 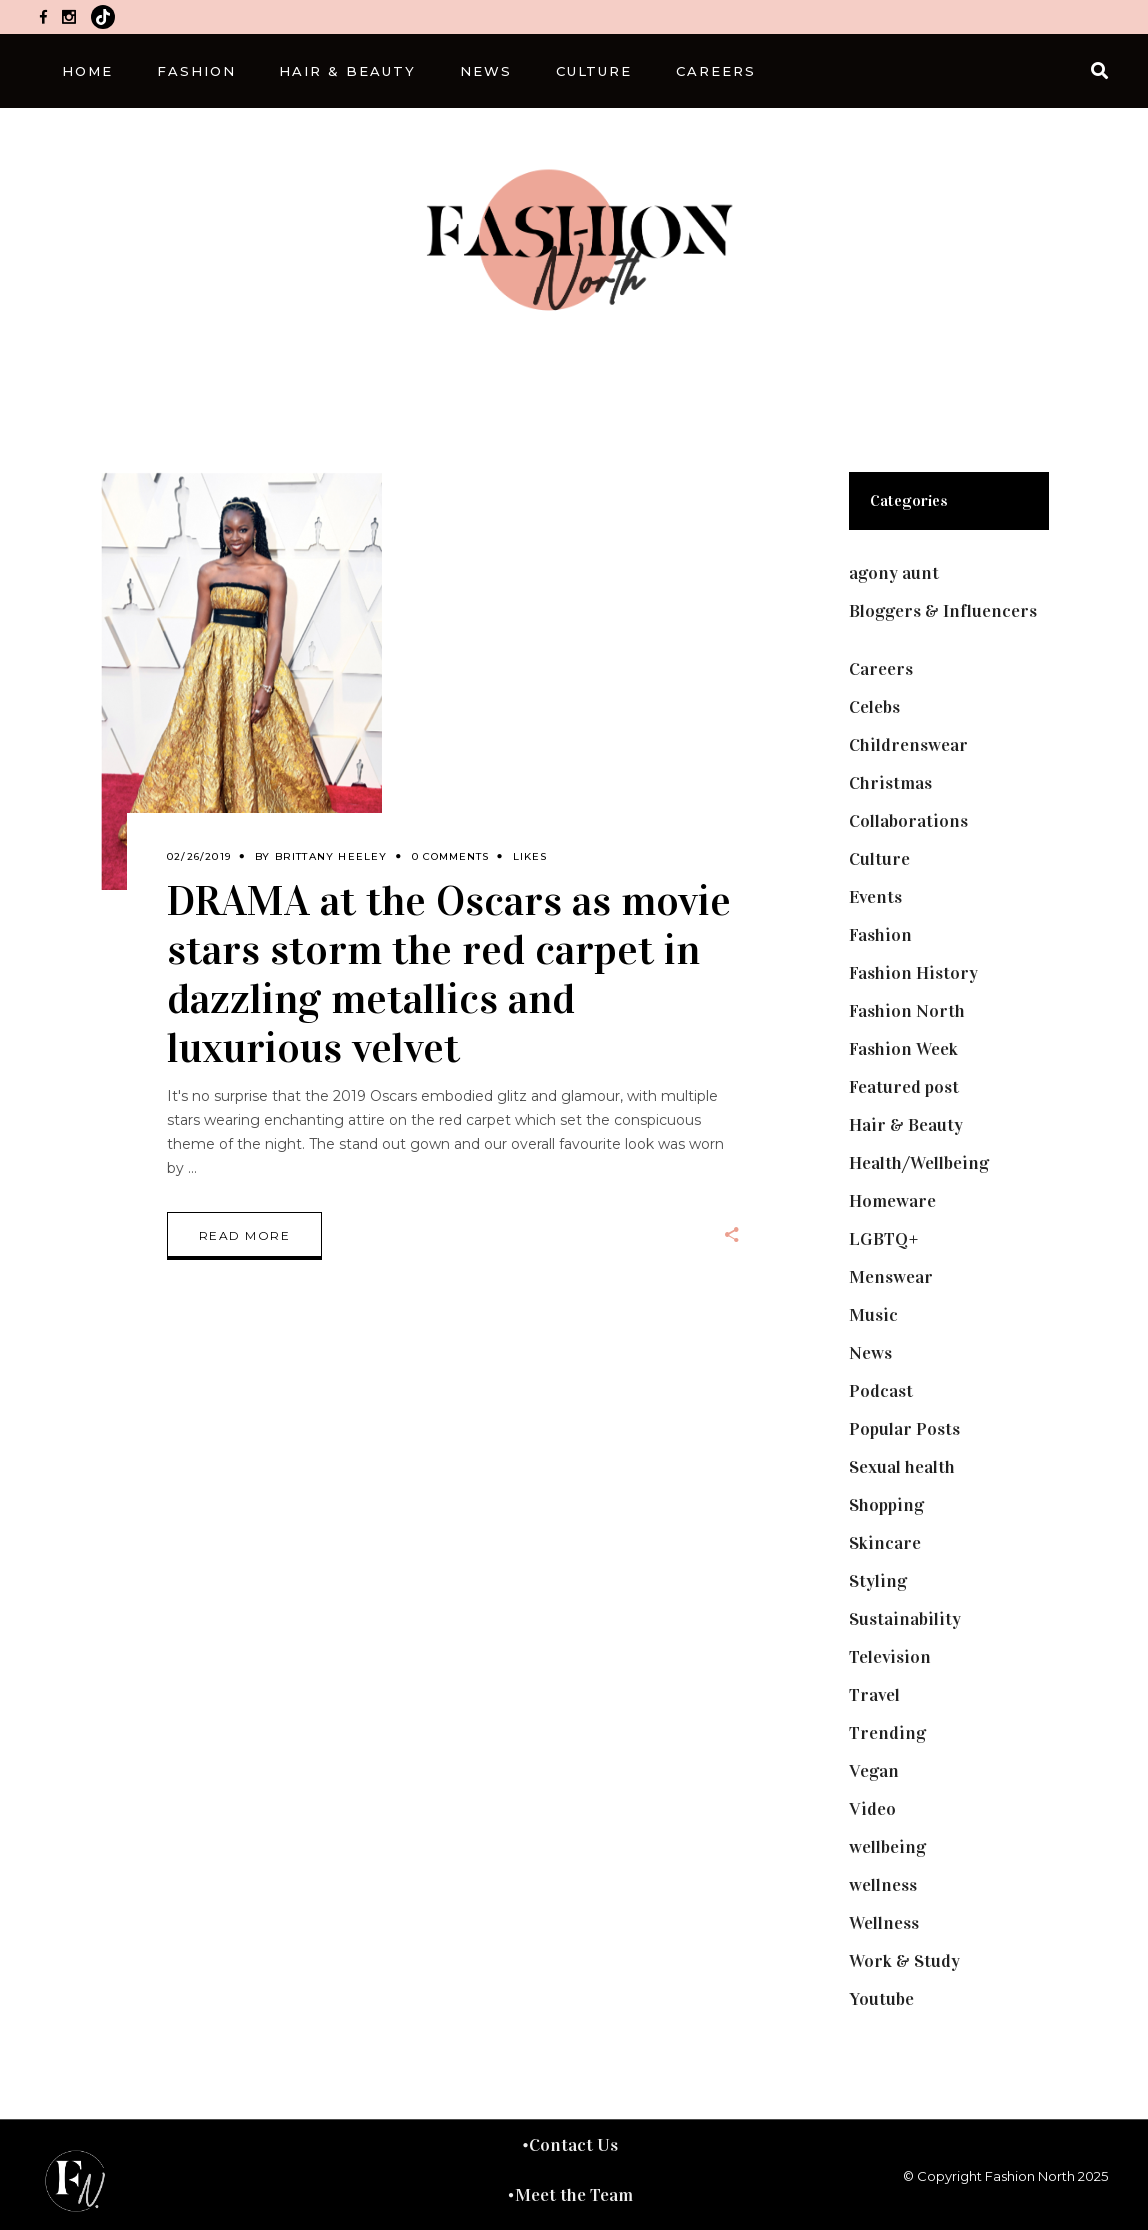 I want to click on Collaborations, so click(x=908, y=821).